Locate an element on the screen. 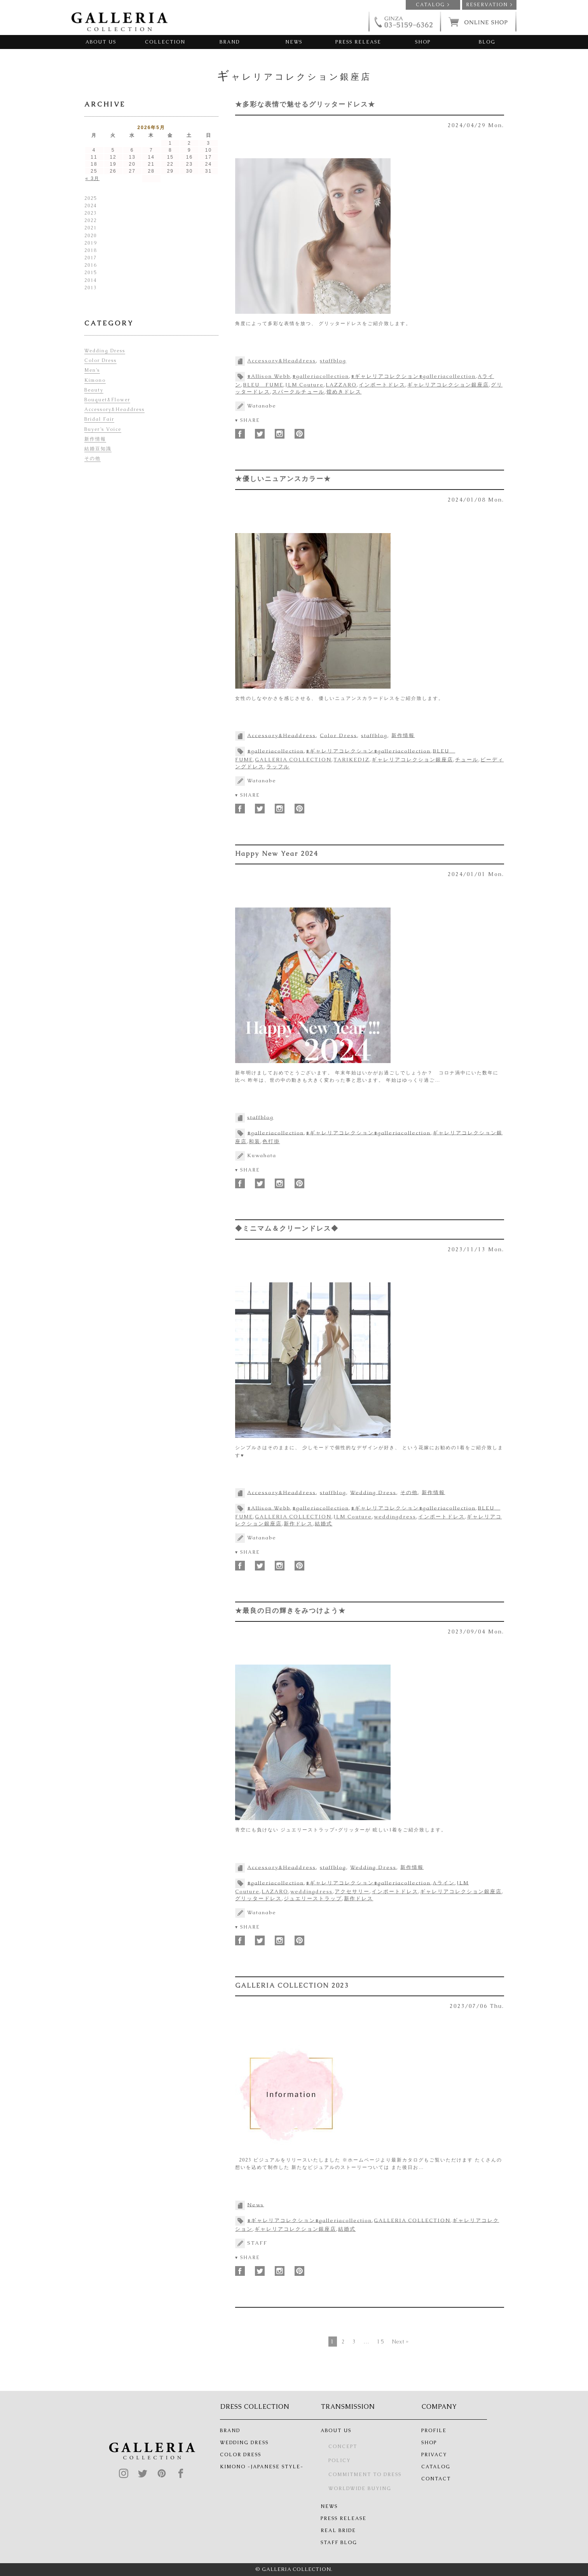  PRIVACY is located at coordinates (434, 2455).